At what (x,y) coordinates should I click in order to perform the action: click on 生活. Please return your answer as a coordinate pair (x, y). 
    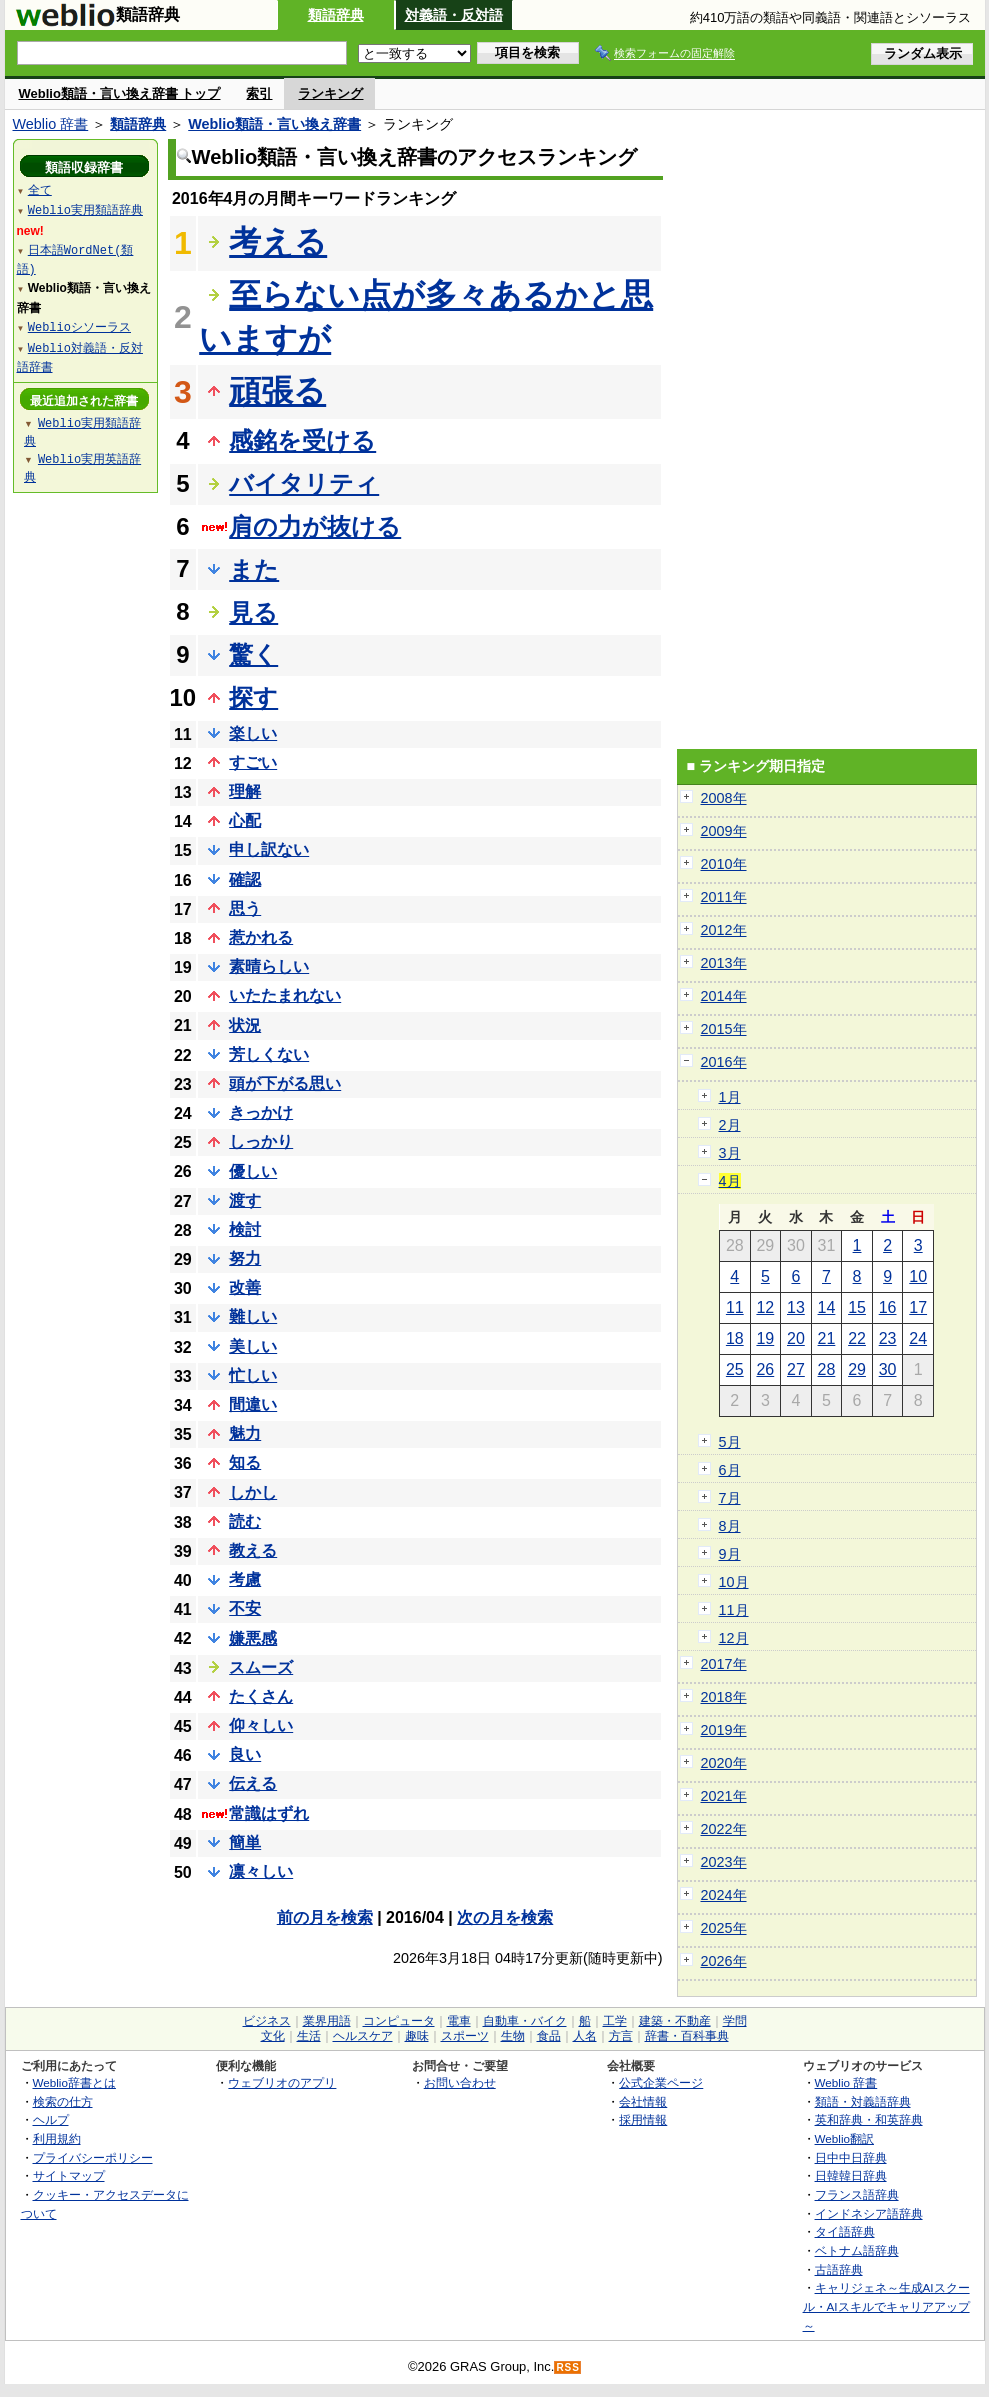
    Looking at the image, I should click on (309, 2036).